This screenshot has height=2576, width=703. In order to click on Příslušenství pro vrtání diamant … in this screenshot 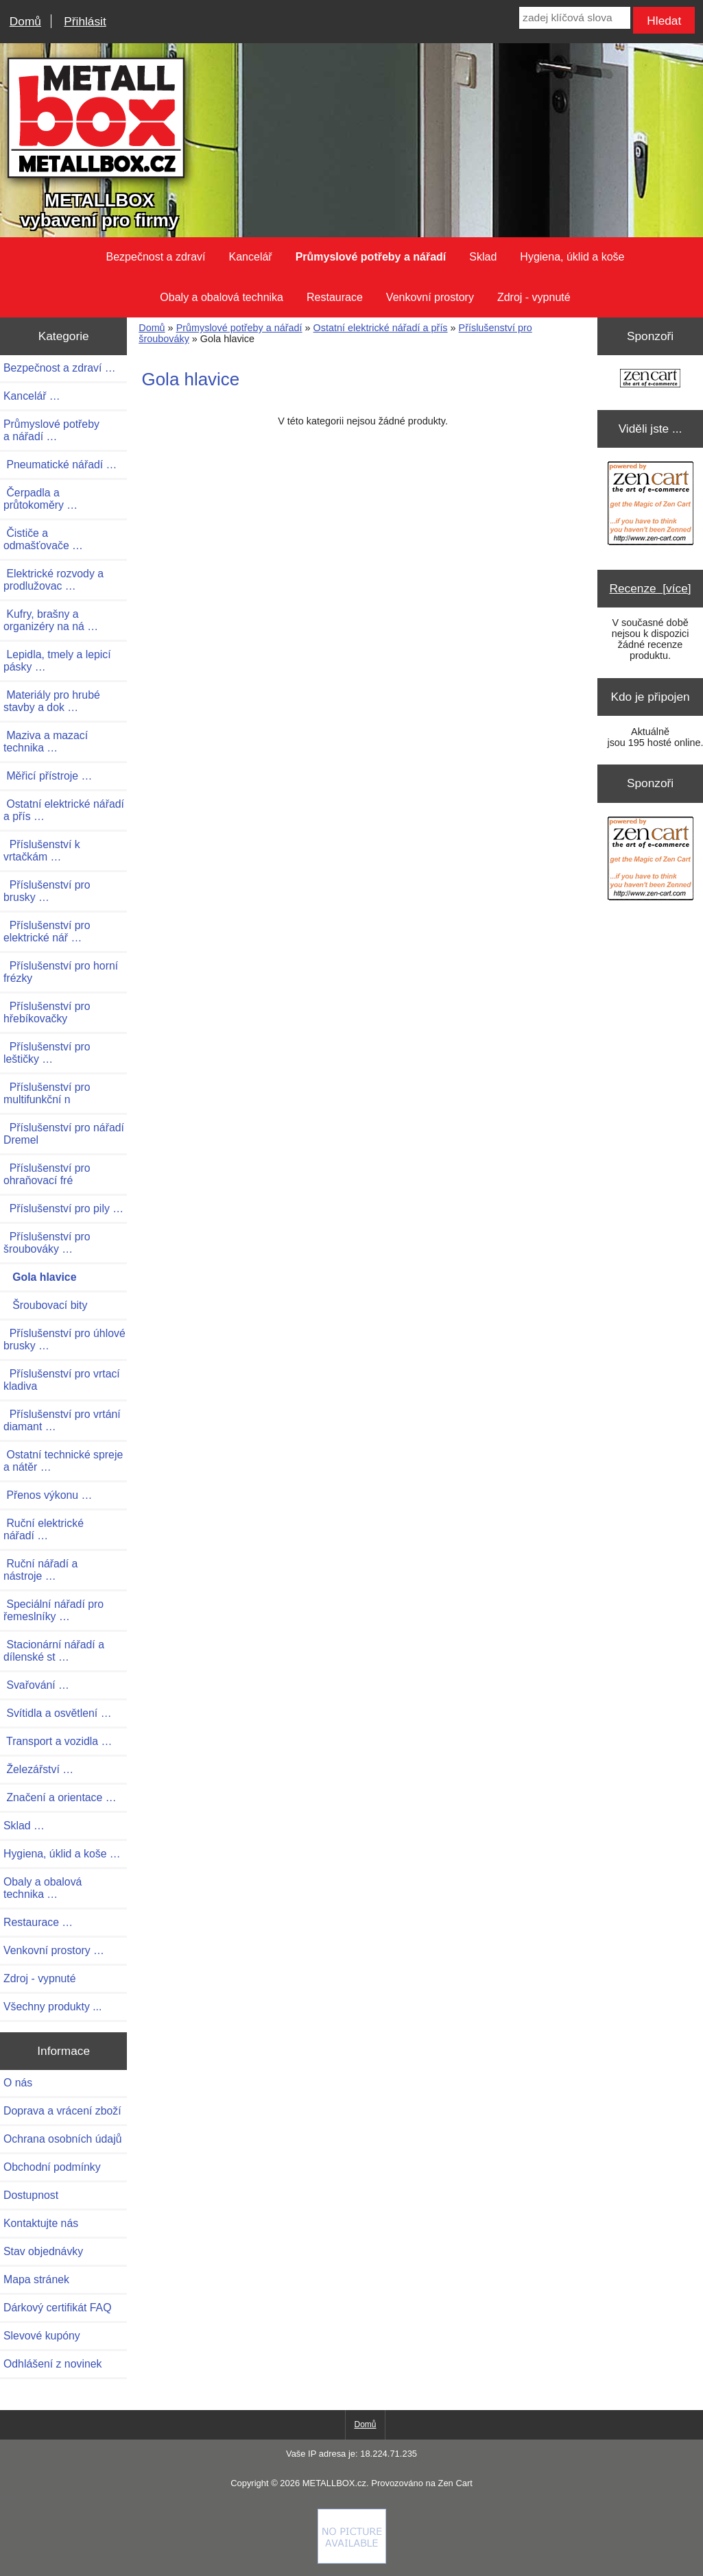, I will do `click(62, 1420)`.